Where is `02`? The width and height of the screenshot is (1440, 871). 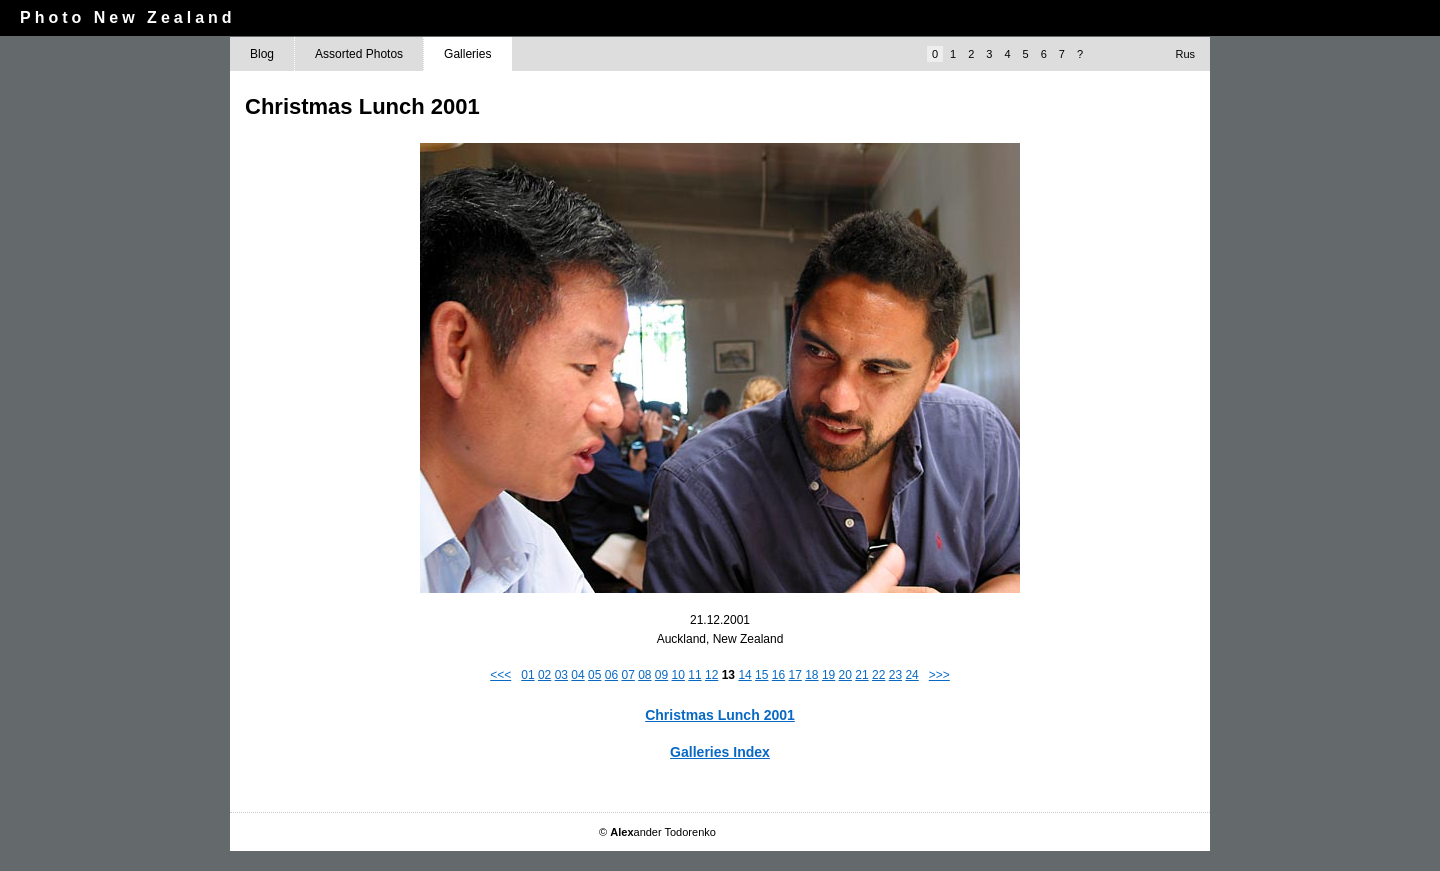 02 is located at coordinates (544, 675).